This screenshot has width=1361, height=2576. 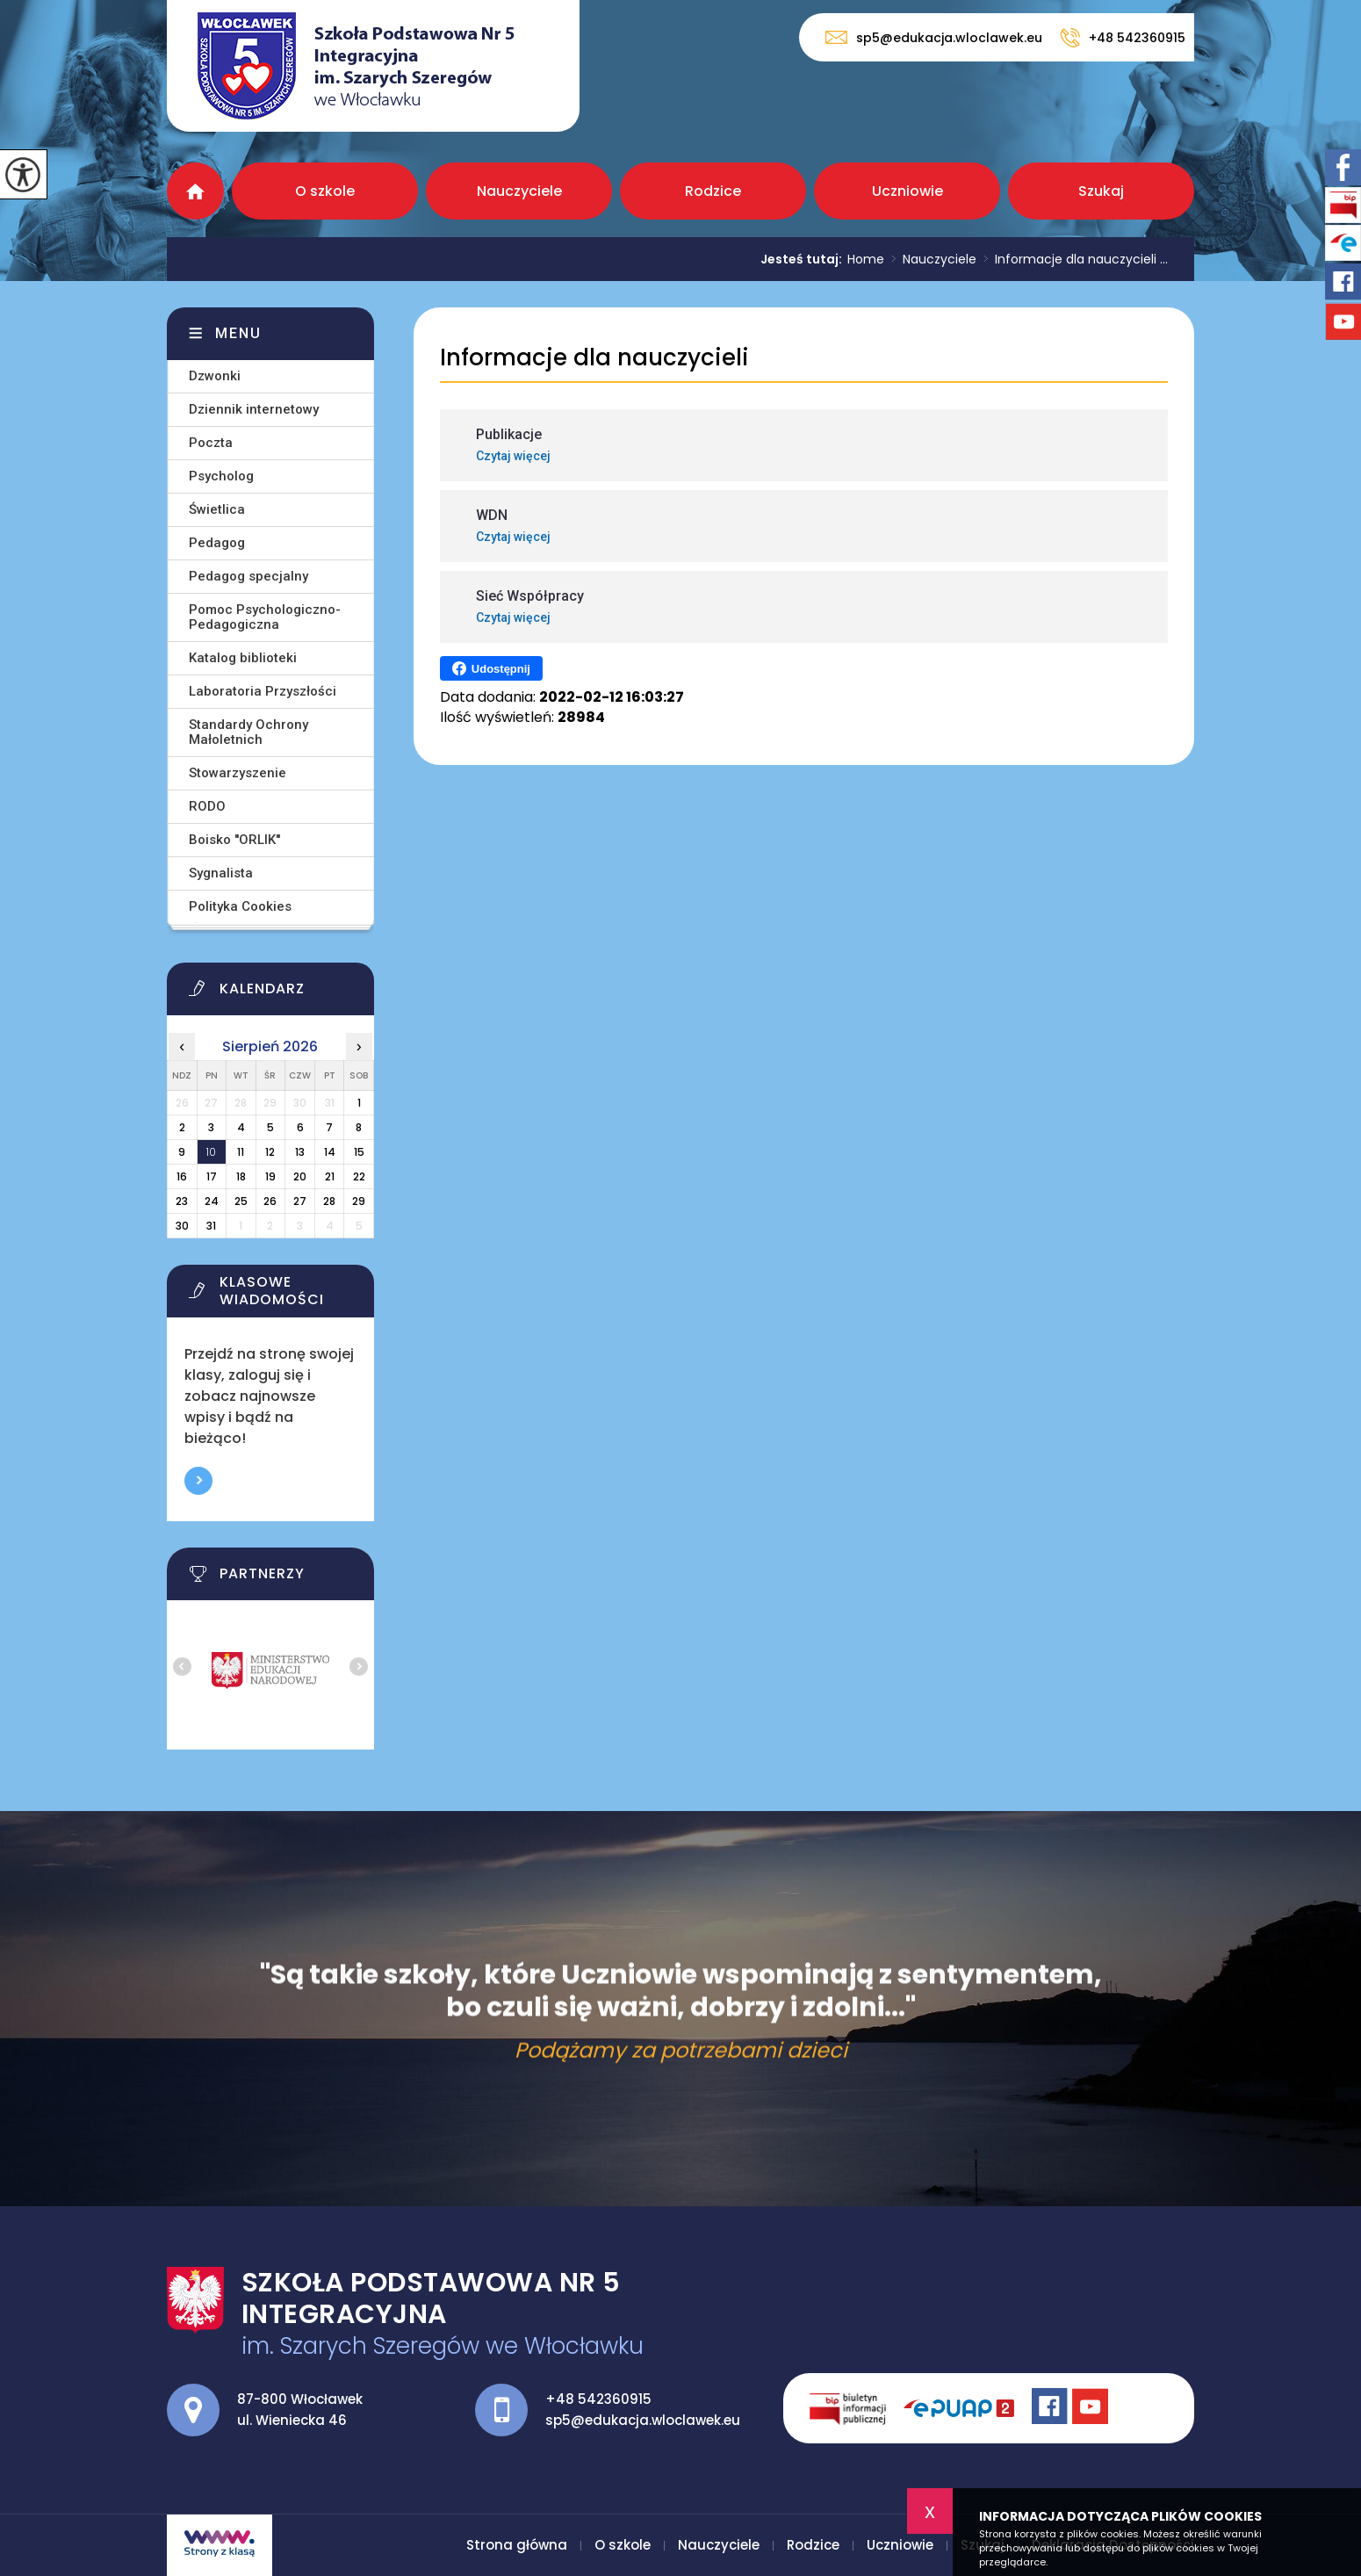 What do you see at coordinates (195, 191) in the screenshot?
I see `Strona główna` at bounding box center [195, 191].